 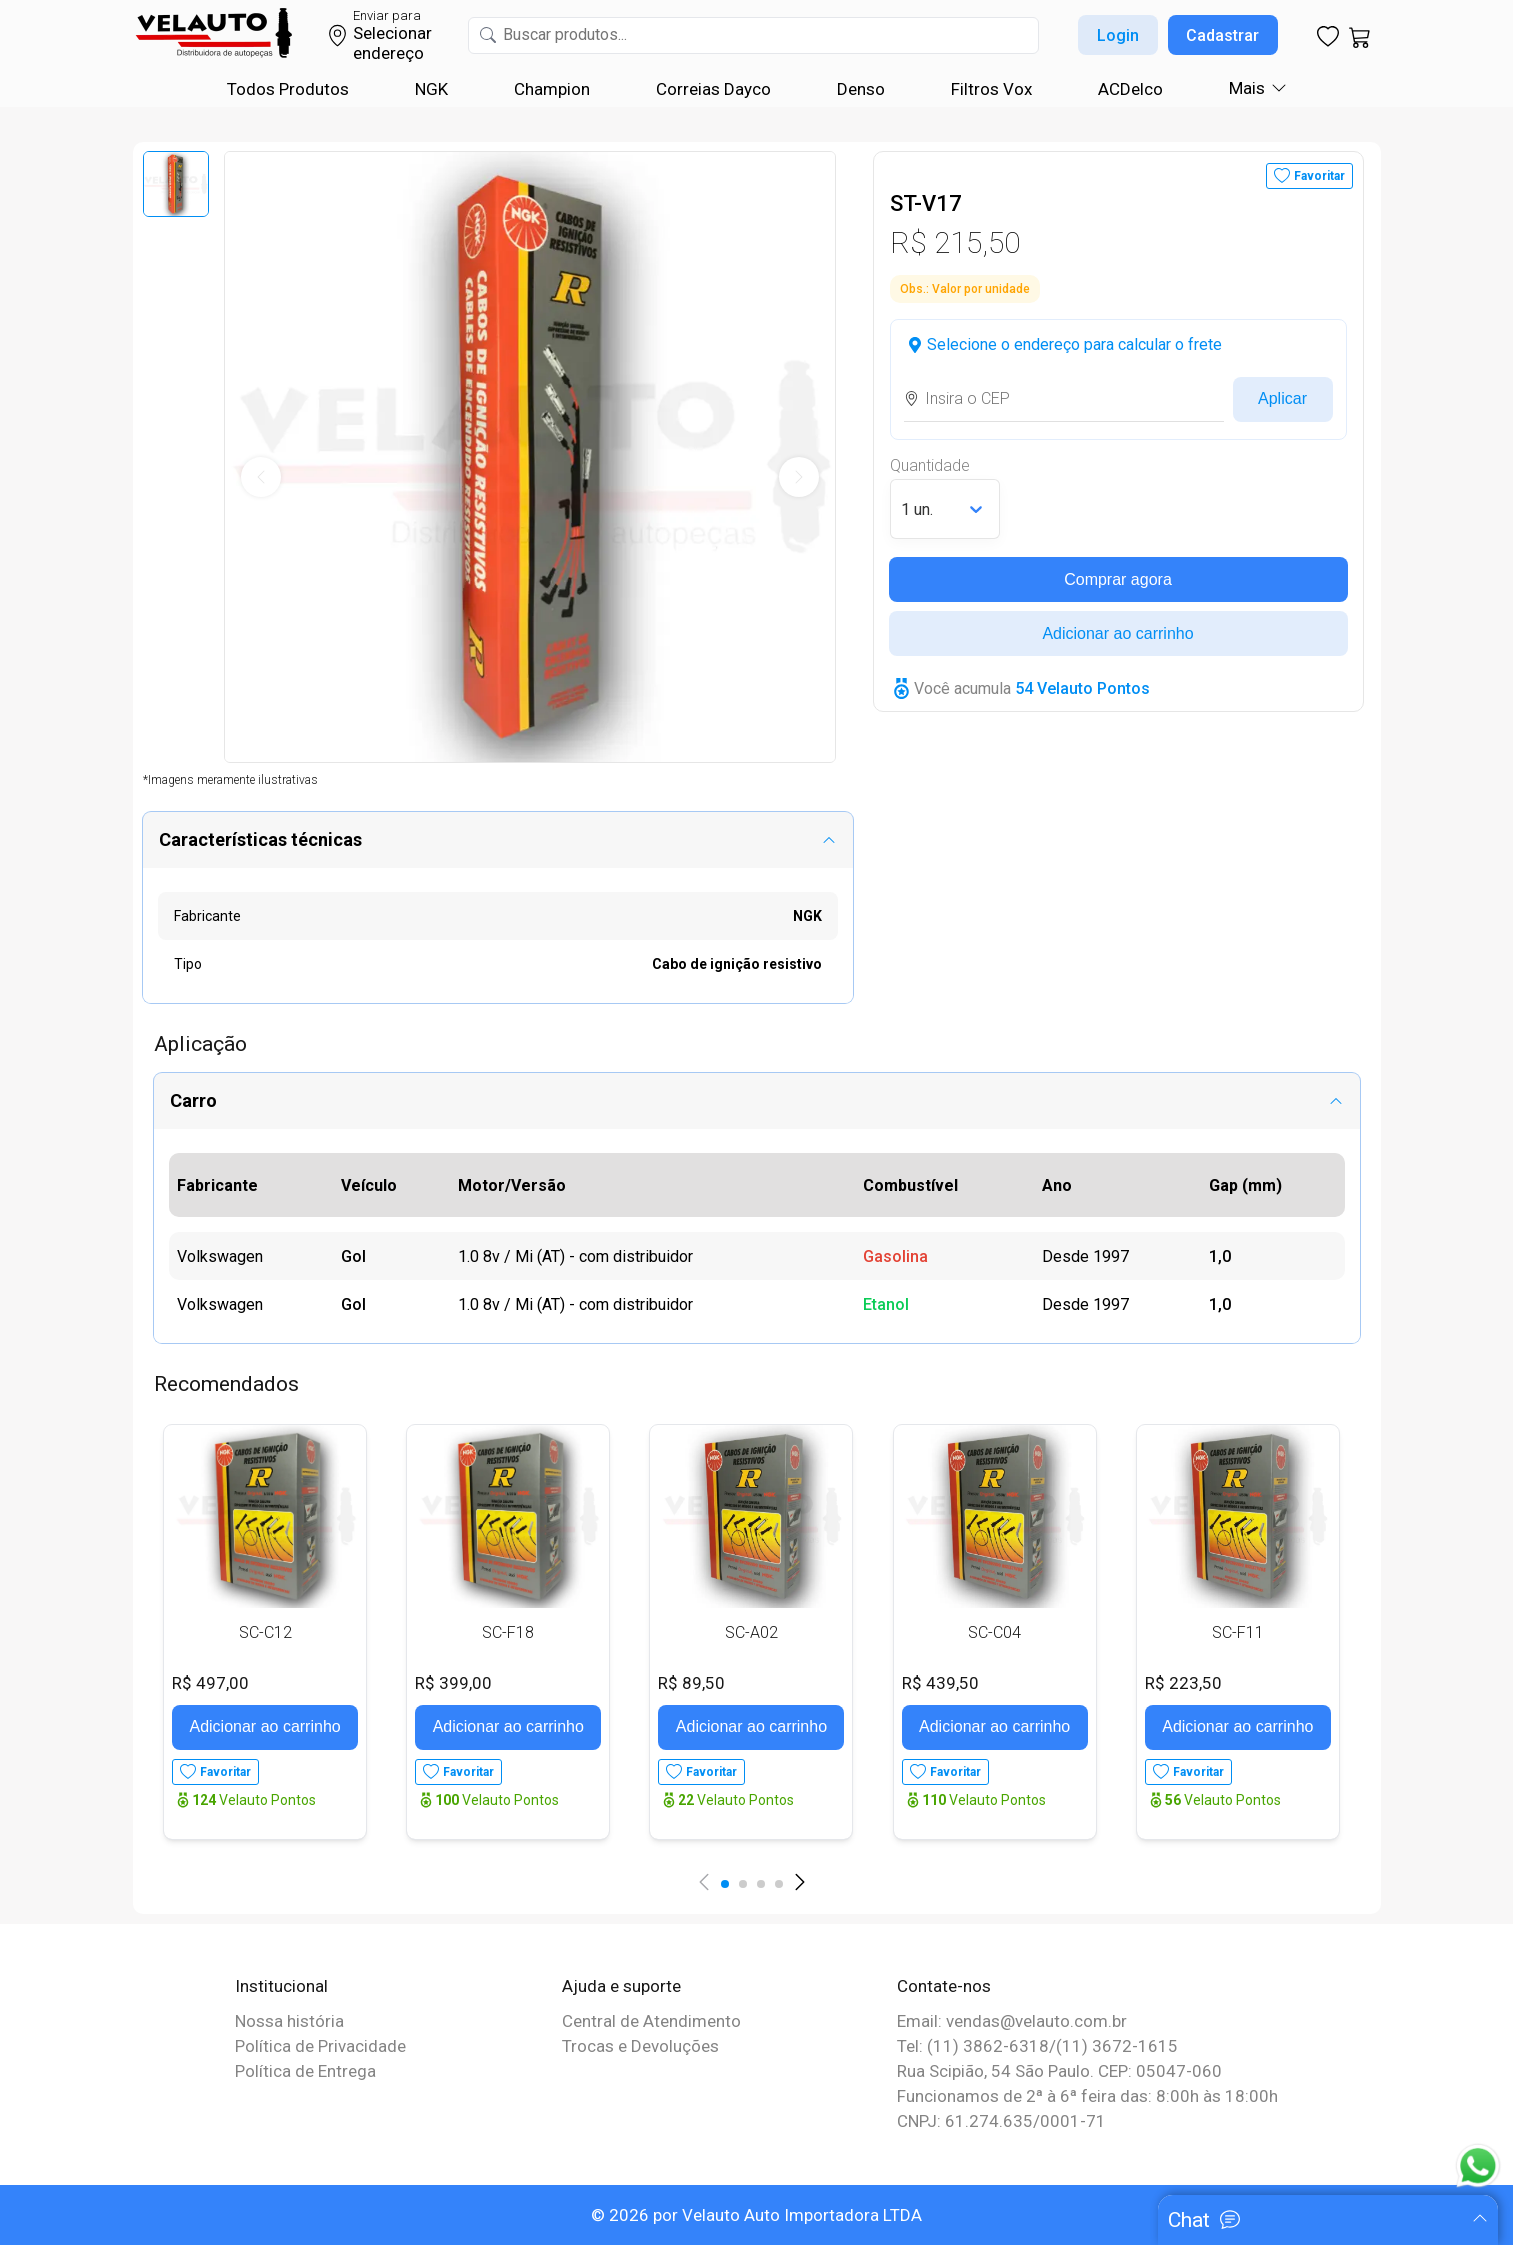 What do you see at coordinates (1059, 2071) in the screenshot?
I see `Rua Scipião, 54 São Paulo. CEP: 05047-060` at bounding box center [1059, 2071].